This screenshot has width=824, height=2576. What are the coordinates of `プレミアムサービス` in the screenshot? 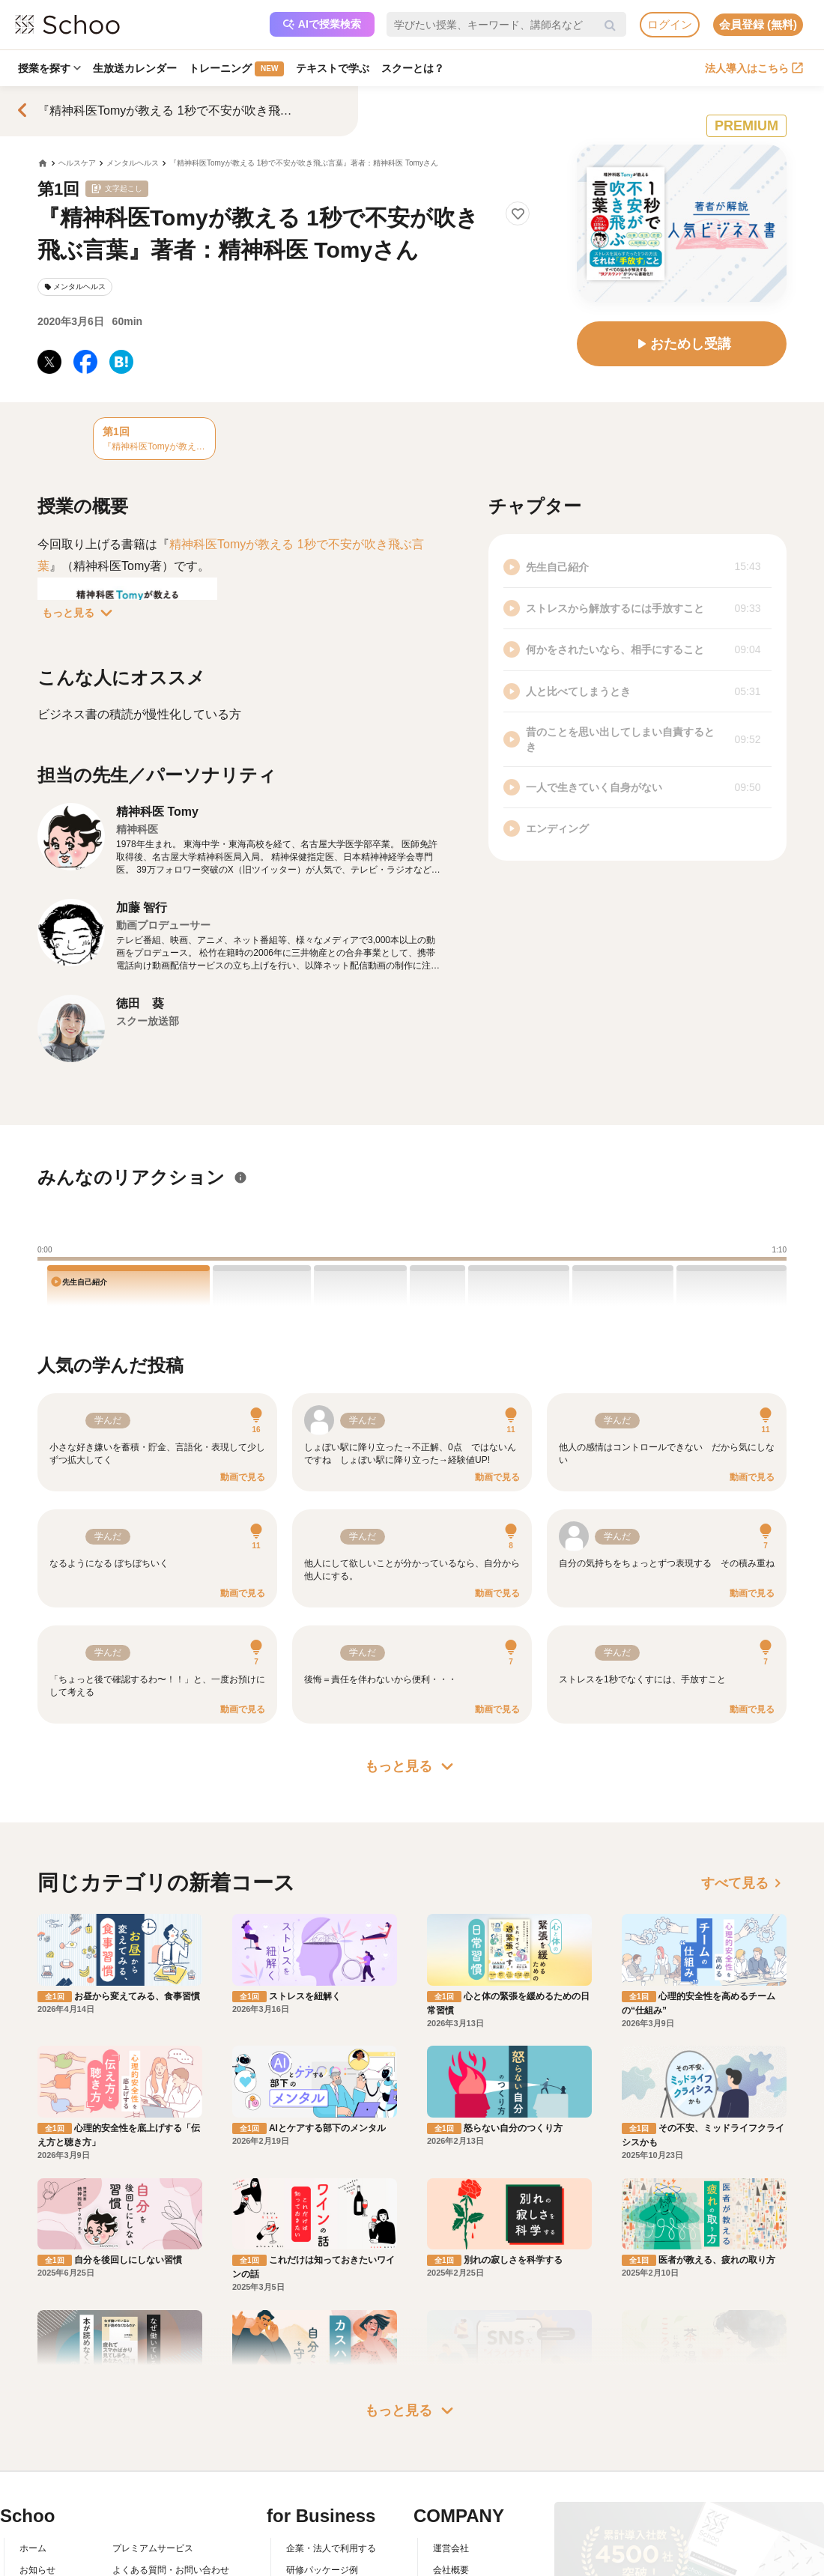 It's located at (152, 2406).